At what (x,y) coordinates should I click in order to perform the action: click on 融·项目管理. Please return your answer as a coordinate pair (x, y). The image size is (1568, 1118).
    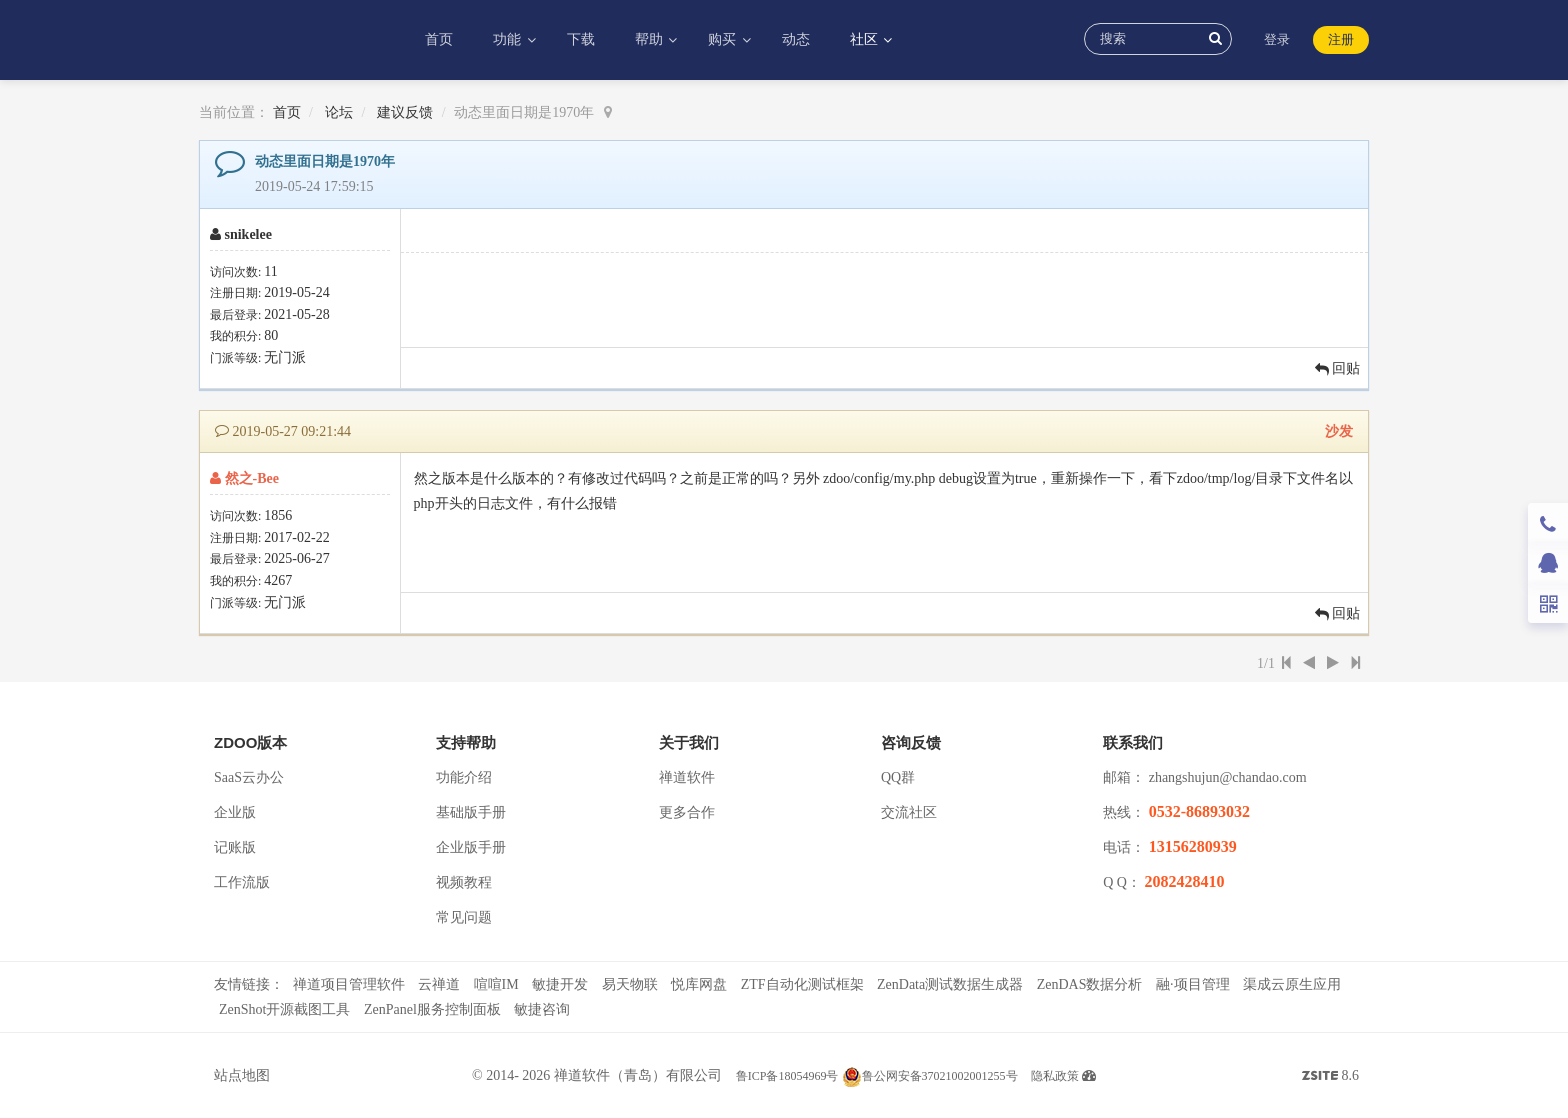
    Looking at the image, I should click on (1193, 984).